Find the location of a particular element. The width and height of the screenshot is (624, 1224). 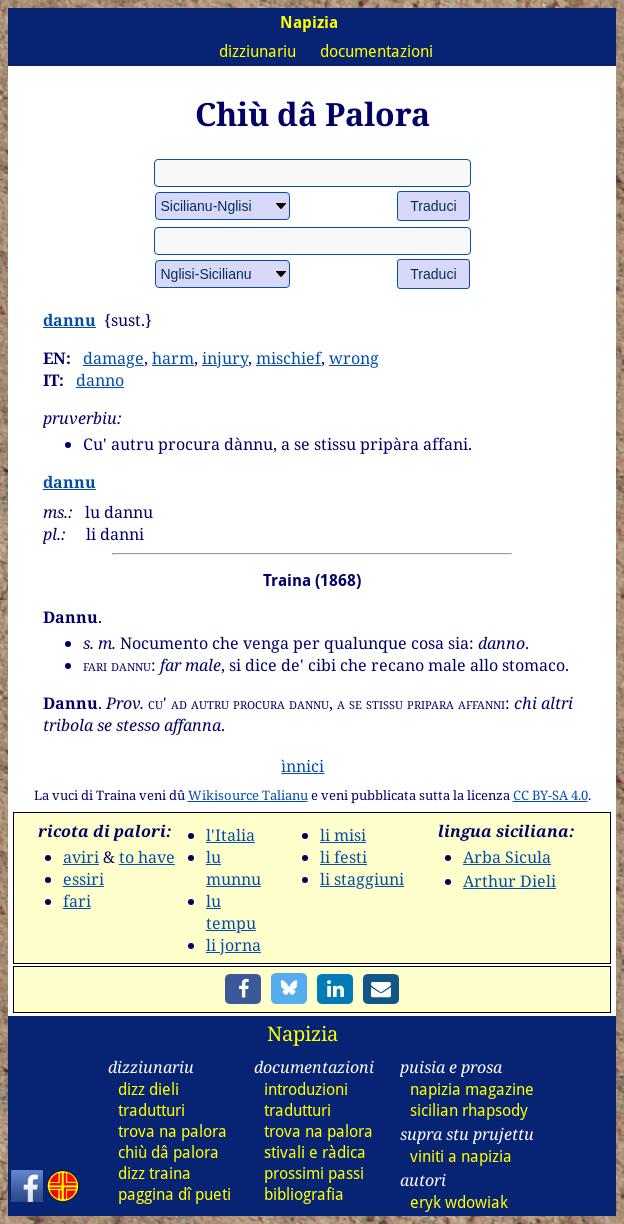

li misi is located at coordinates (343, 835).